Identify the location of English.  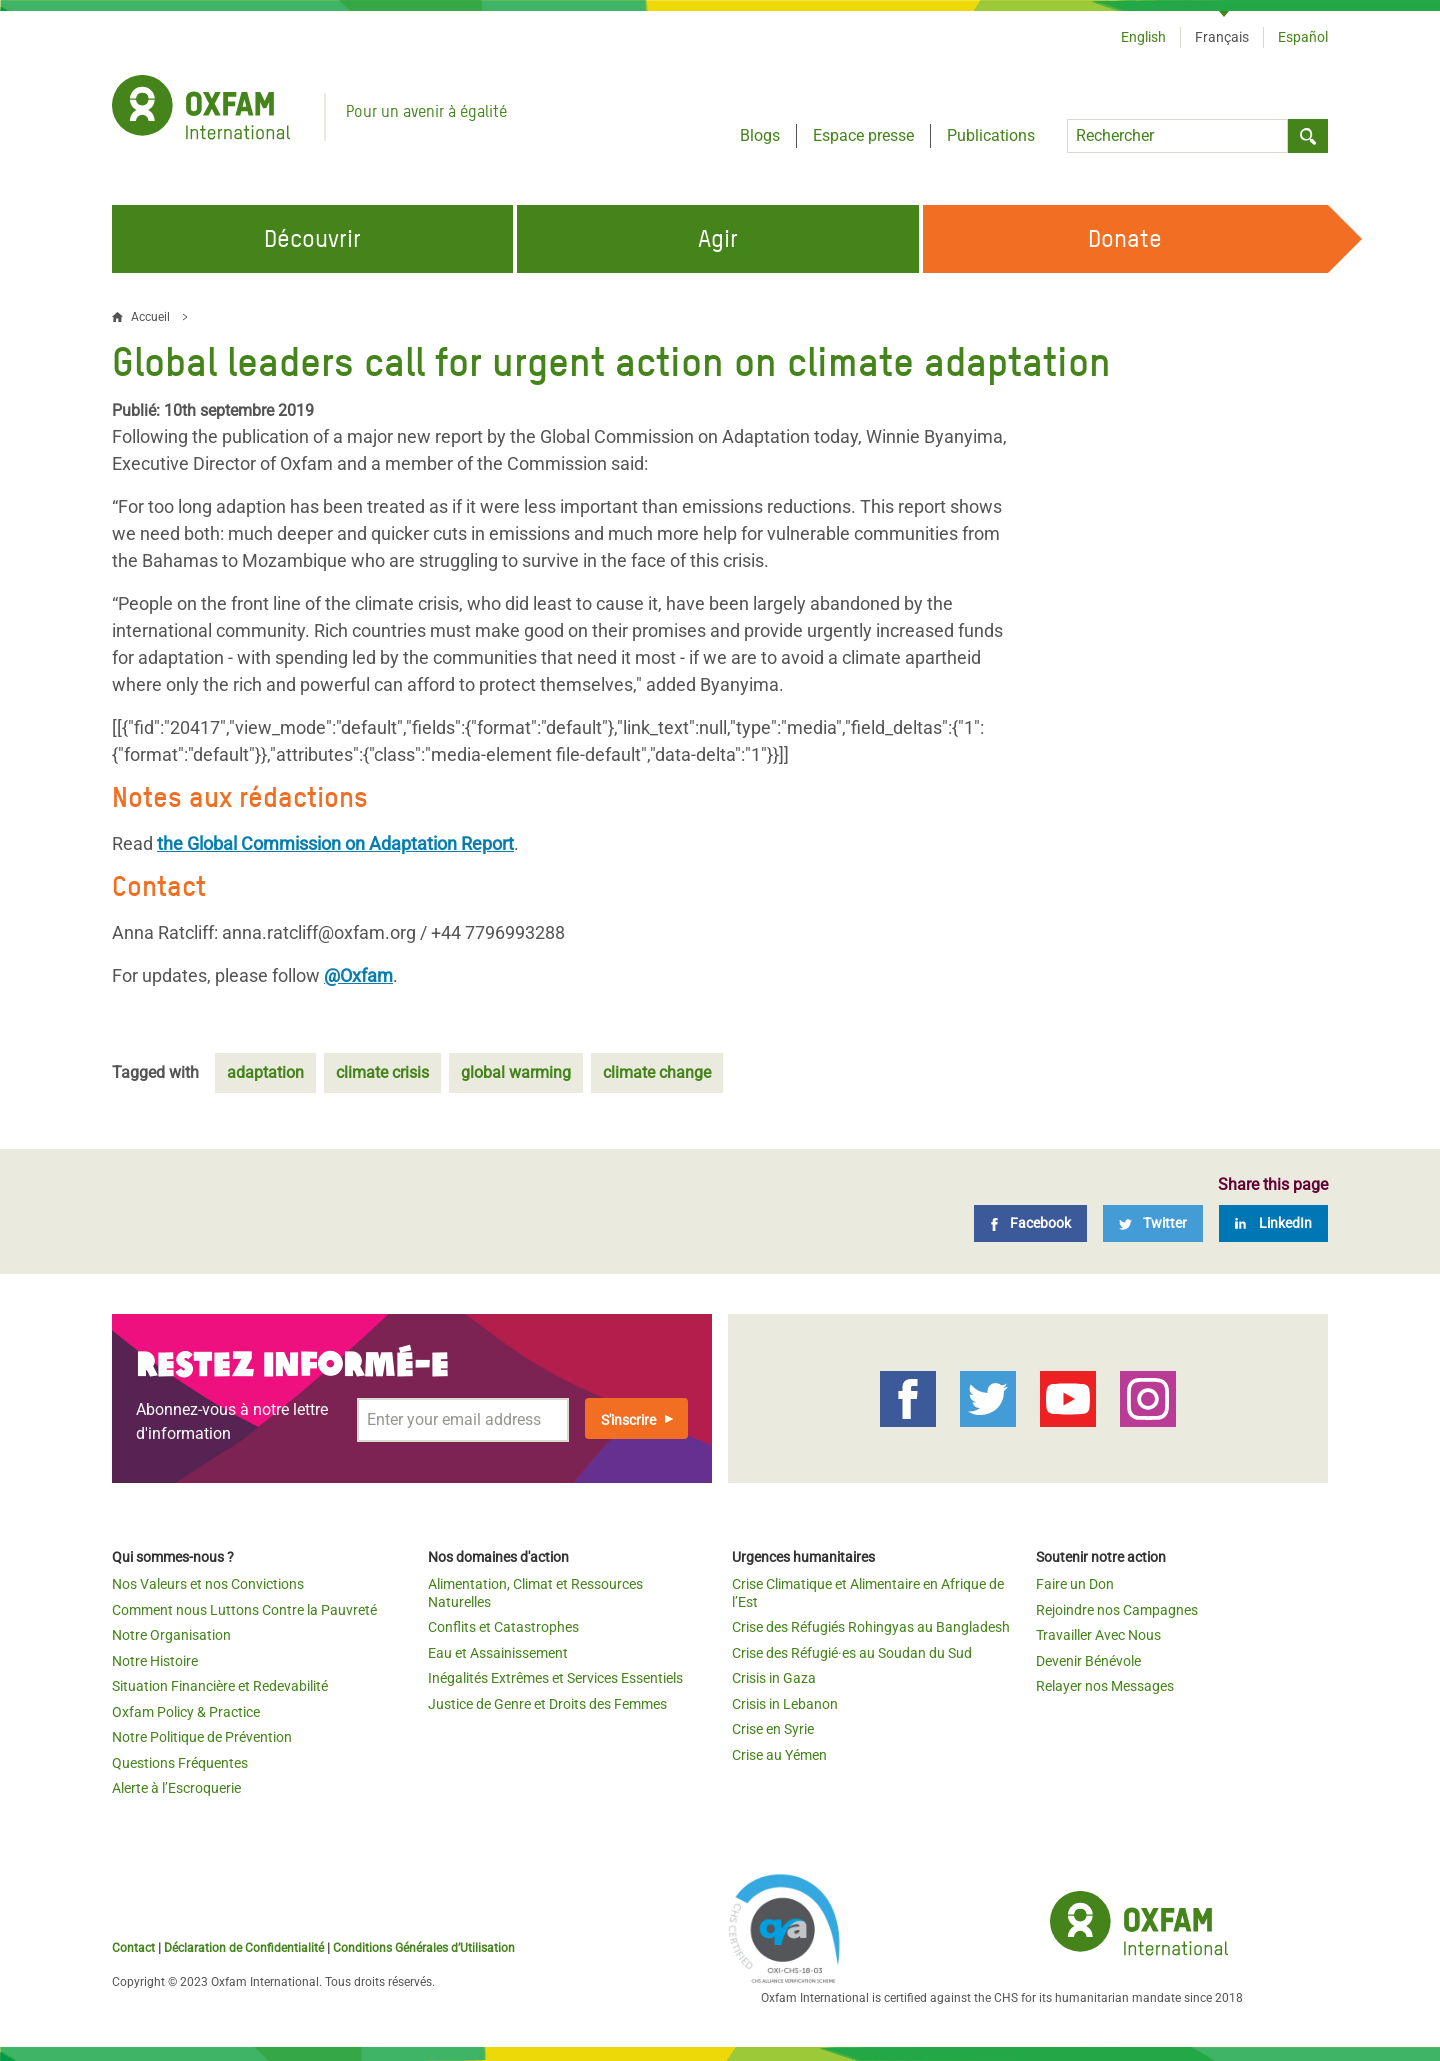
(1143, 37).